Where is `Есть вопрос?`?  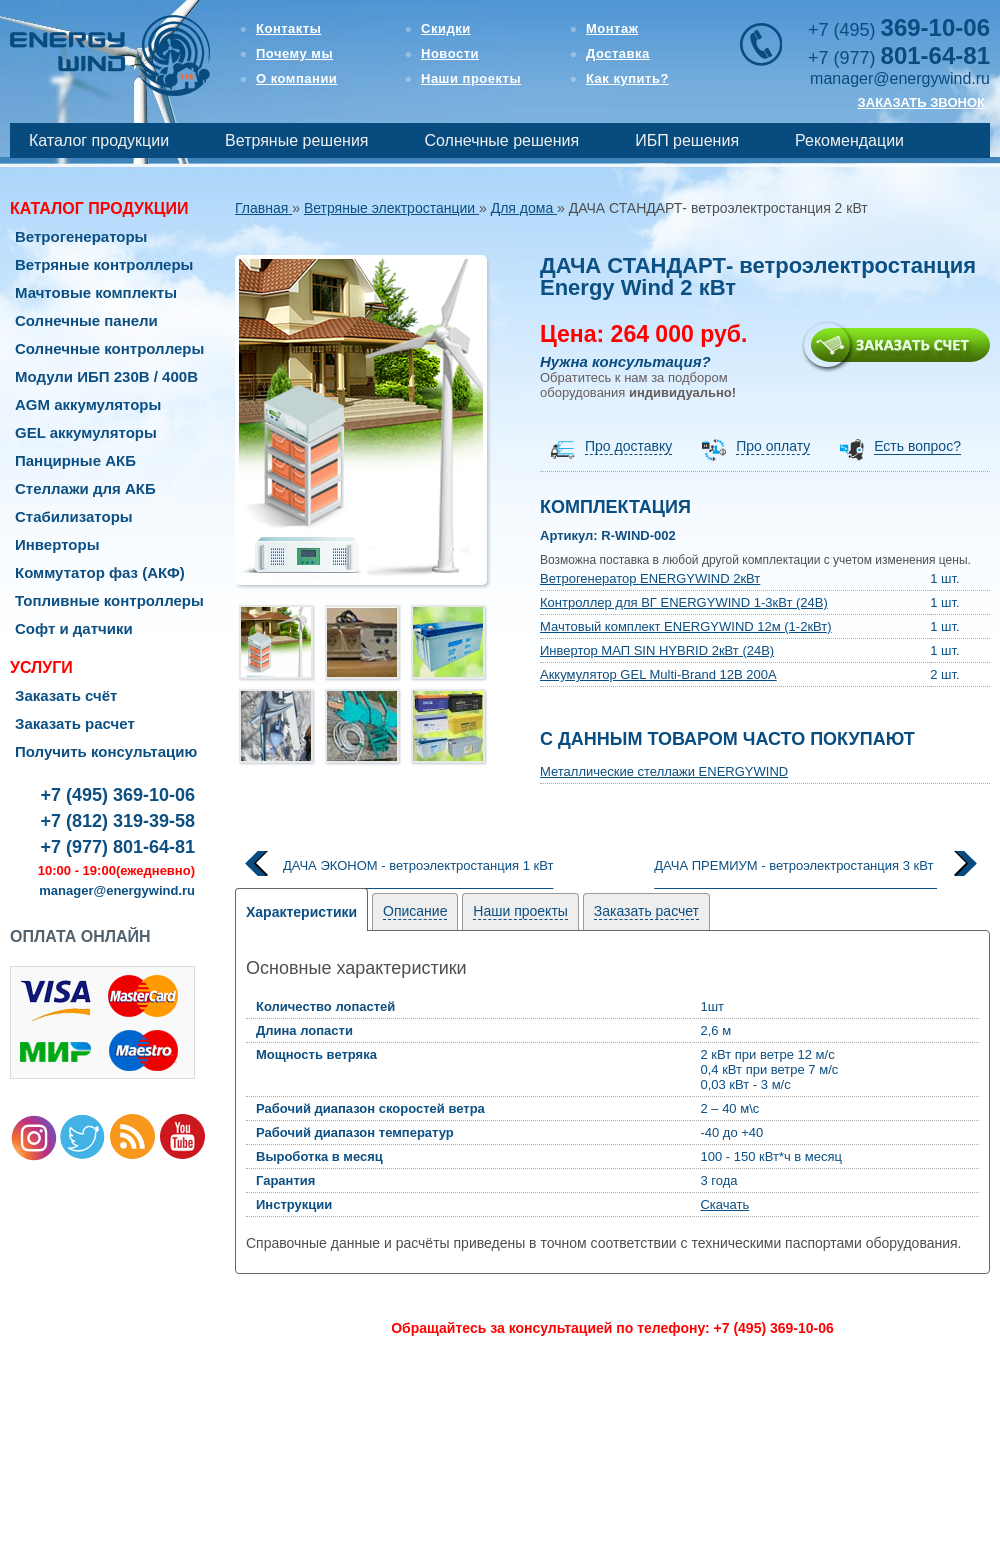
Есть вопрос? is located at coordinates (917, 446).